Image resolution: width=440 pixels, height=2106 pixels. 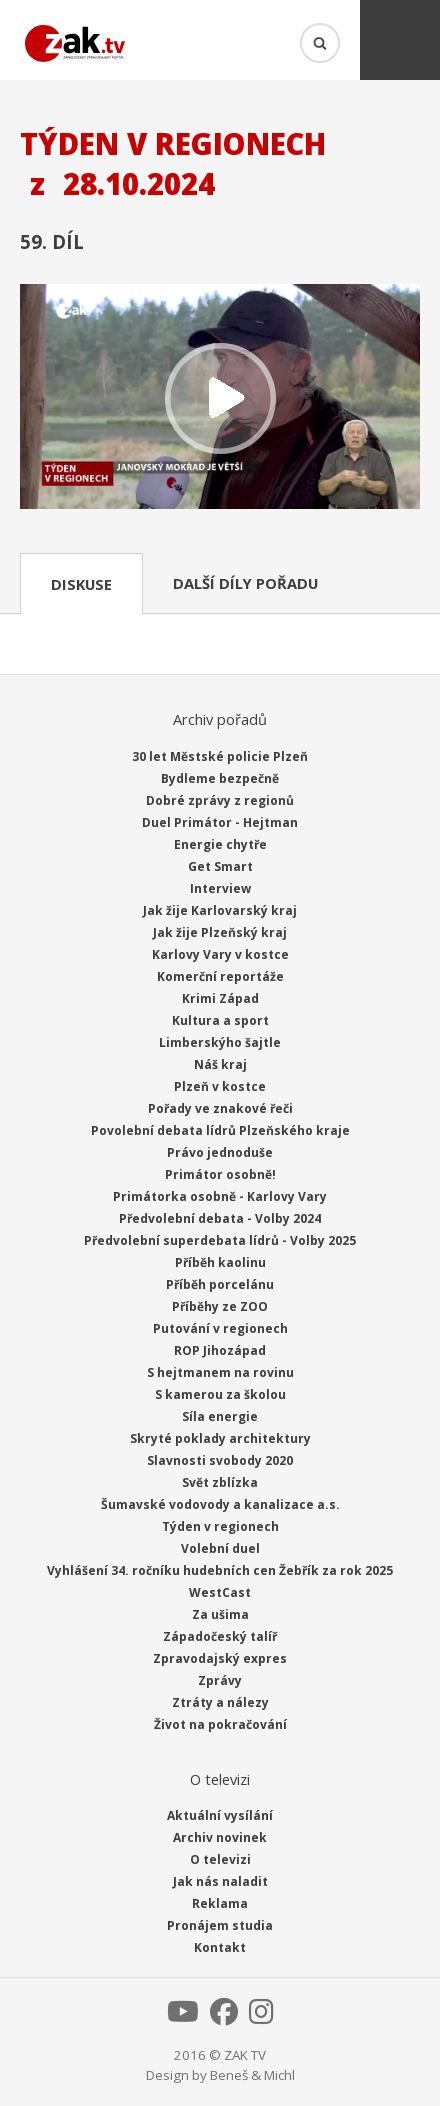 What do you see at coordinates (220, 844) in the screenshot?
I see `Energie chytře` at bounding box center [220, 844].